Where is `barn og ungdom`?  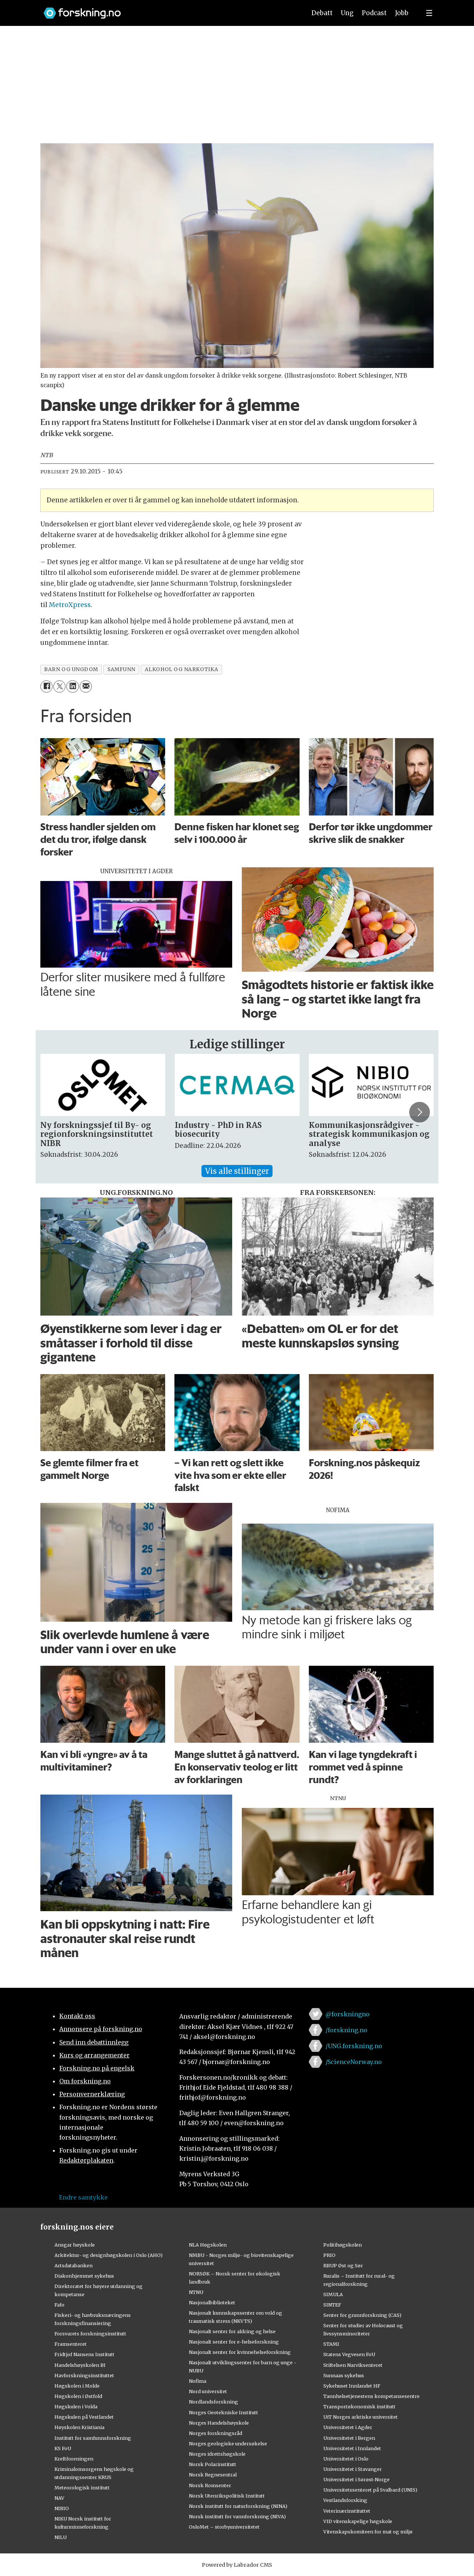
barn og ungdom is located at coordinates (71, 669).